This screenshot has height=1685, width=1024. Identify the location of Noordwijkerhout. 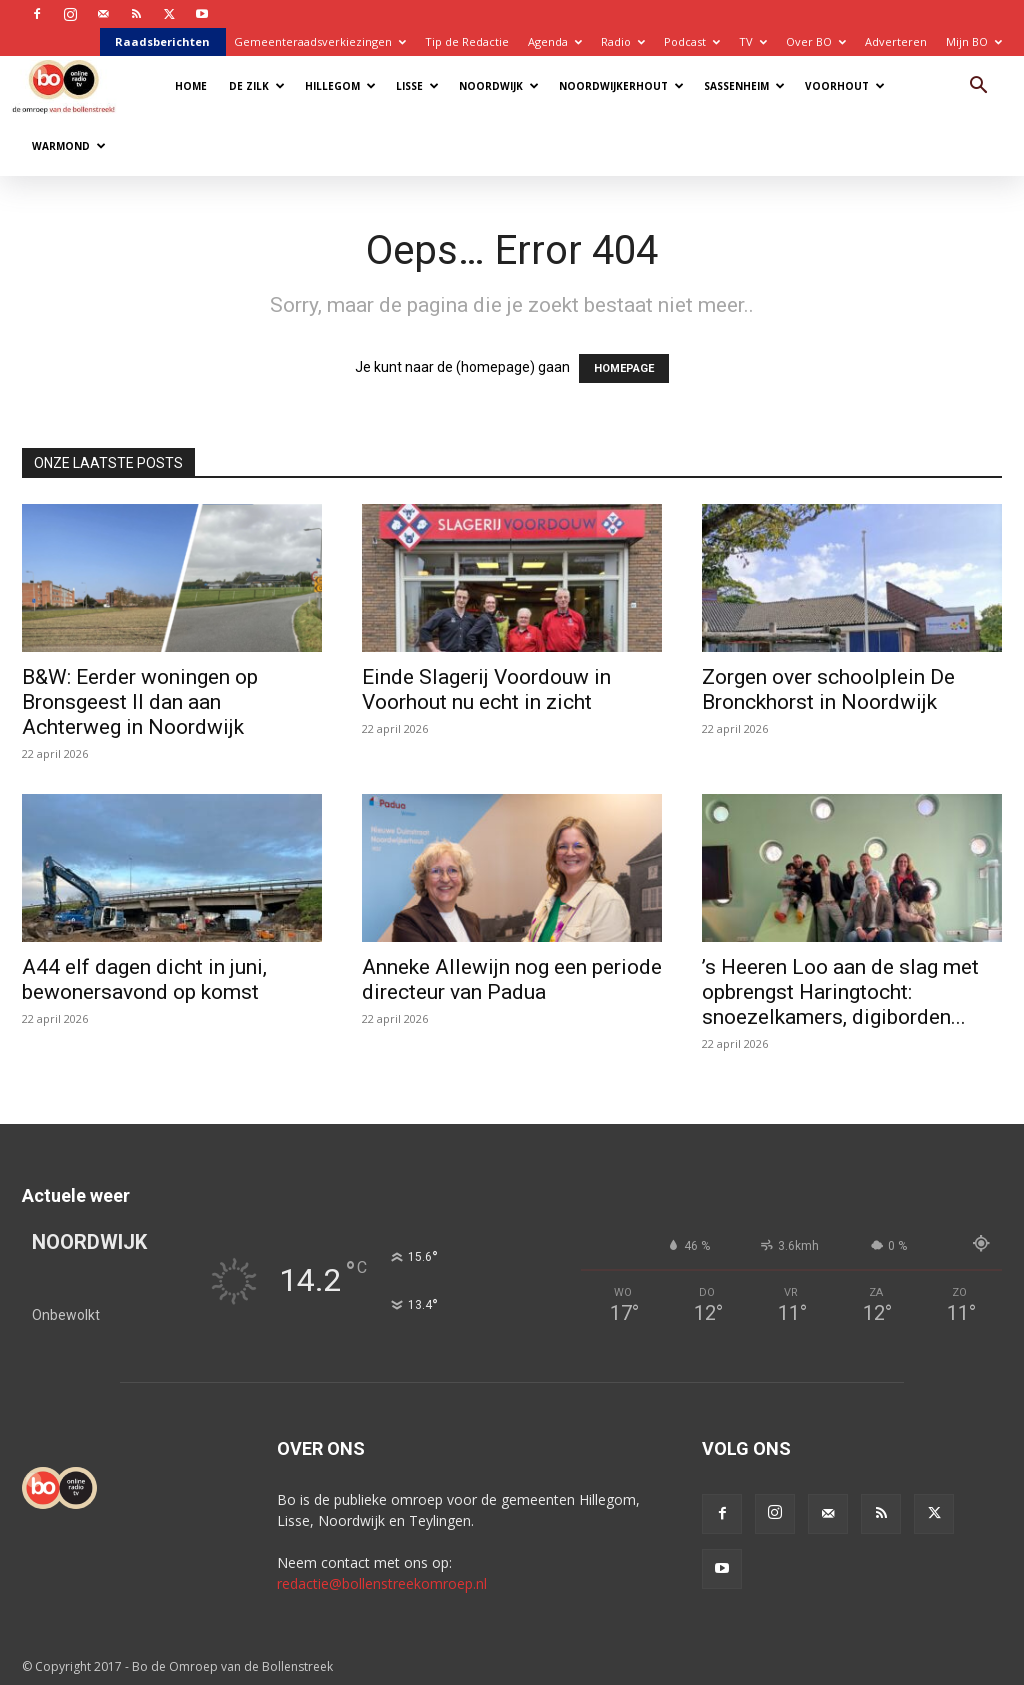
(621, 86).